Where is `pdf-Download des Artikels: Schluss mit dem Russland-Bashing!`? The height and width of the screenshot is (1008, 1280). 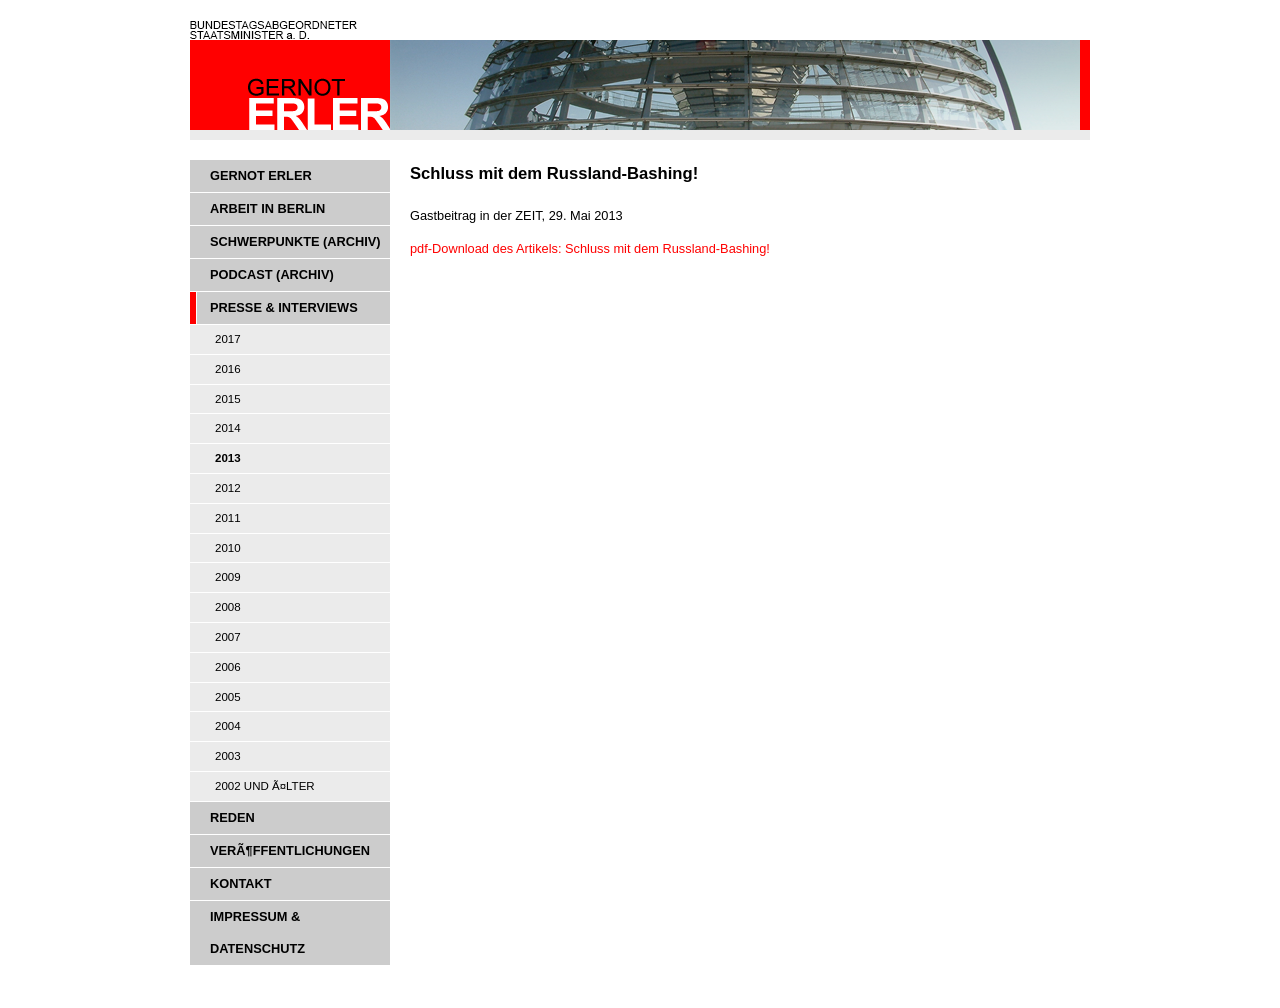 pdf-Download des Artikels: Schluss mit dem Russland-Bashing! is located at coordinates (590, 248).